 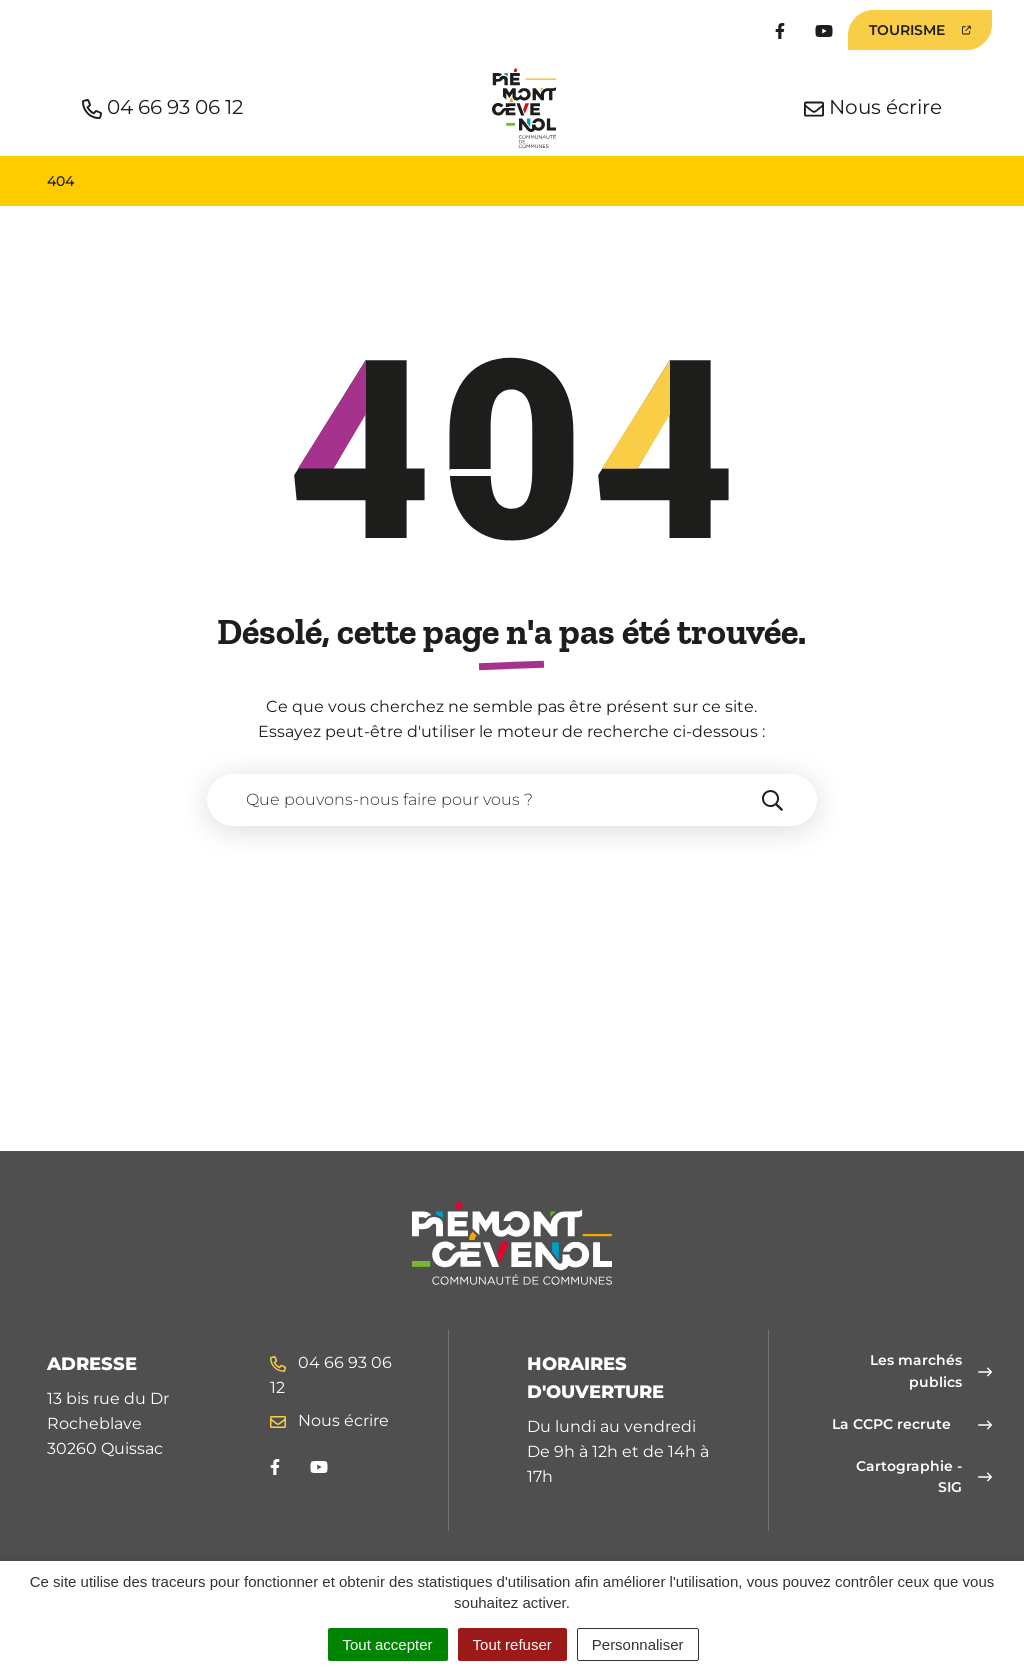 I want to click on Les marchés publics, so click(x=931, y=1371).